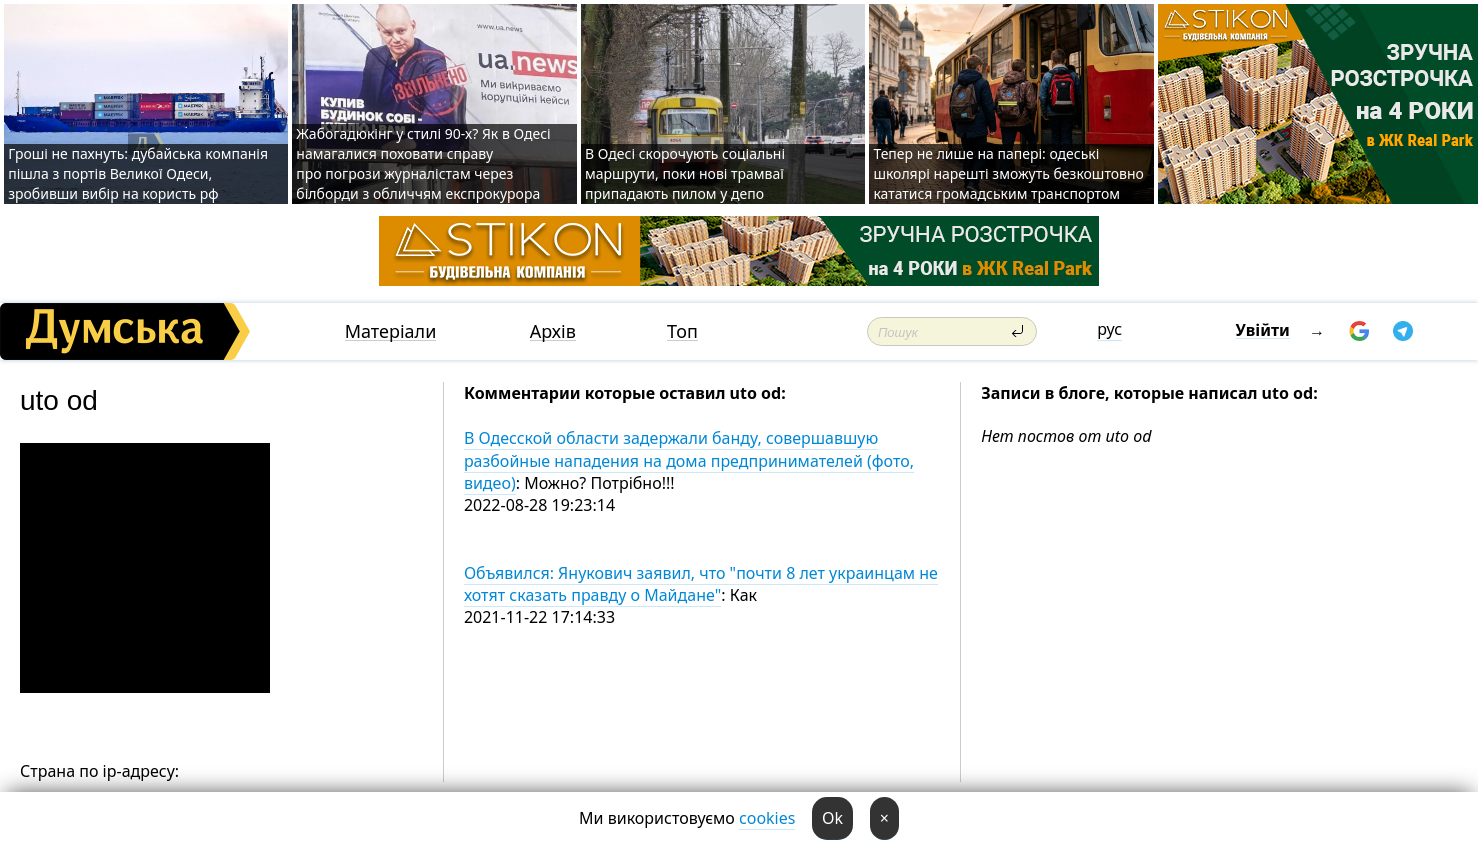 This screenshot has height=842, width=1478. I want to click on cookies, so click(767, 818).